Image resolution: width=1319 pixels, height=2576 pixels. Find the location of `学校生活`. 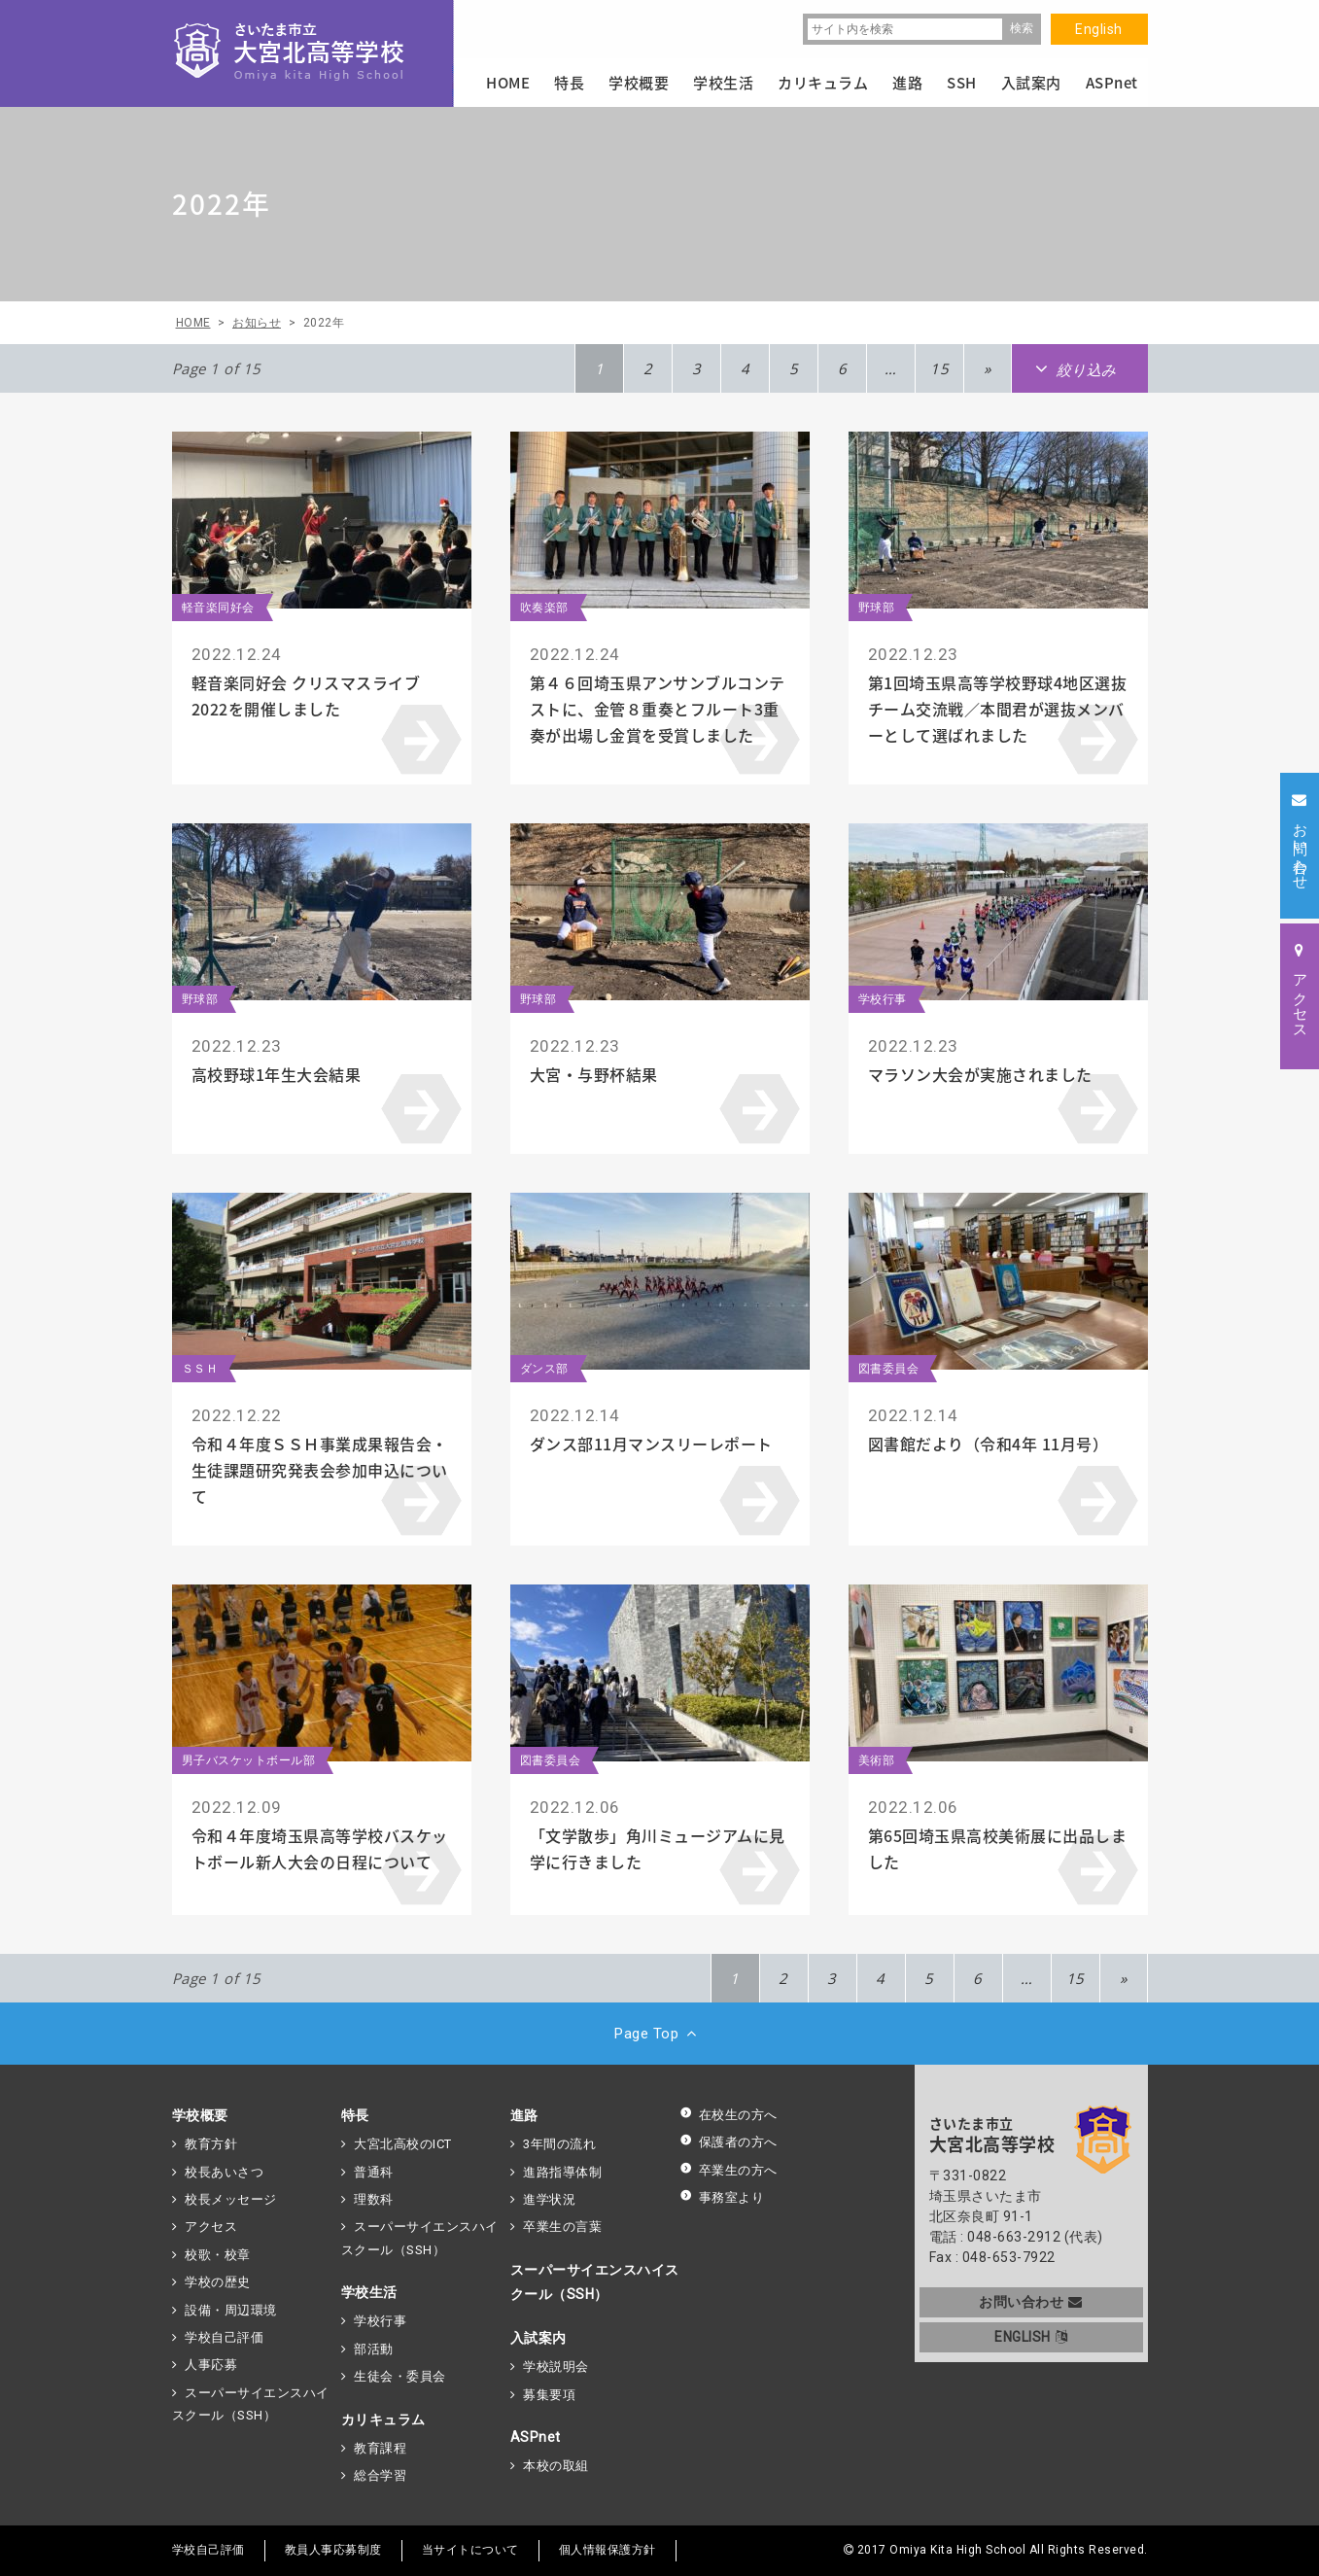

学校生活 is located at coordinates (369, 2292).